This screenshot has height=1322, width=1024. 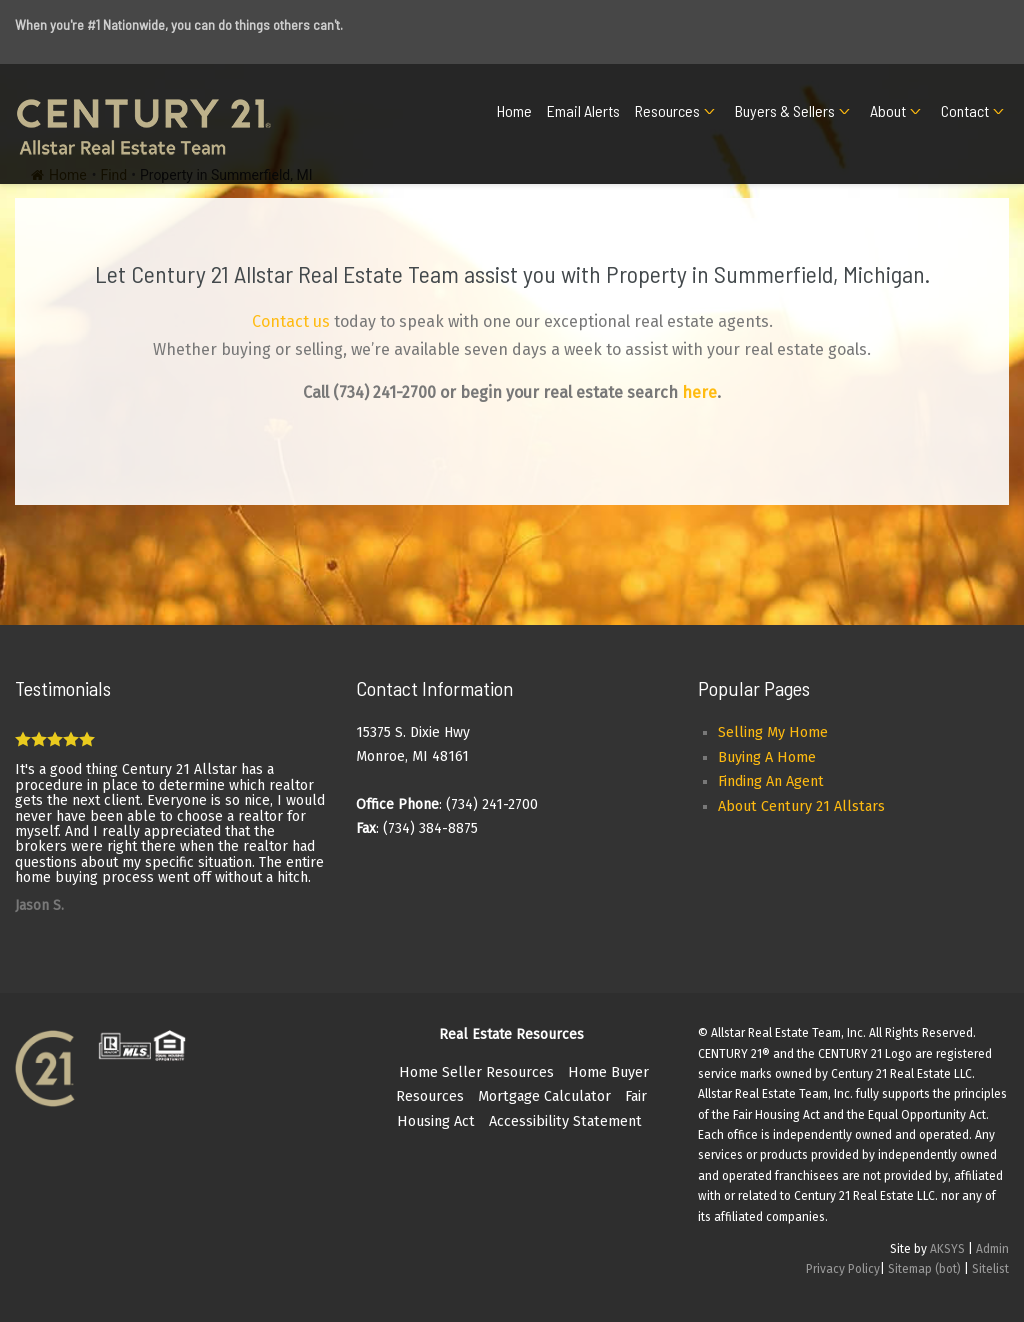 I want to click on Buyers & Sellers, so click(x=785, y=110).